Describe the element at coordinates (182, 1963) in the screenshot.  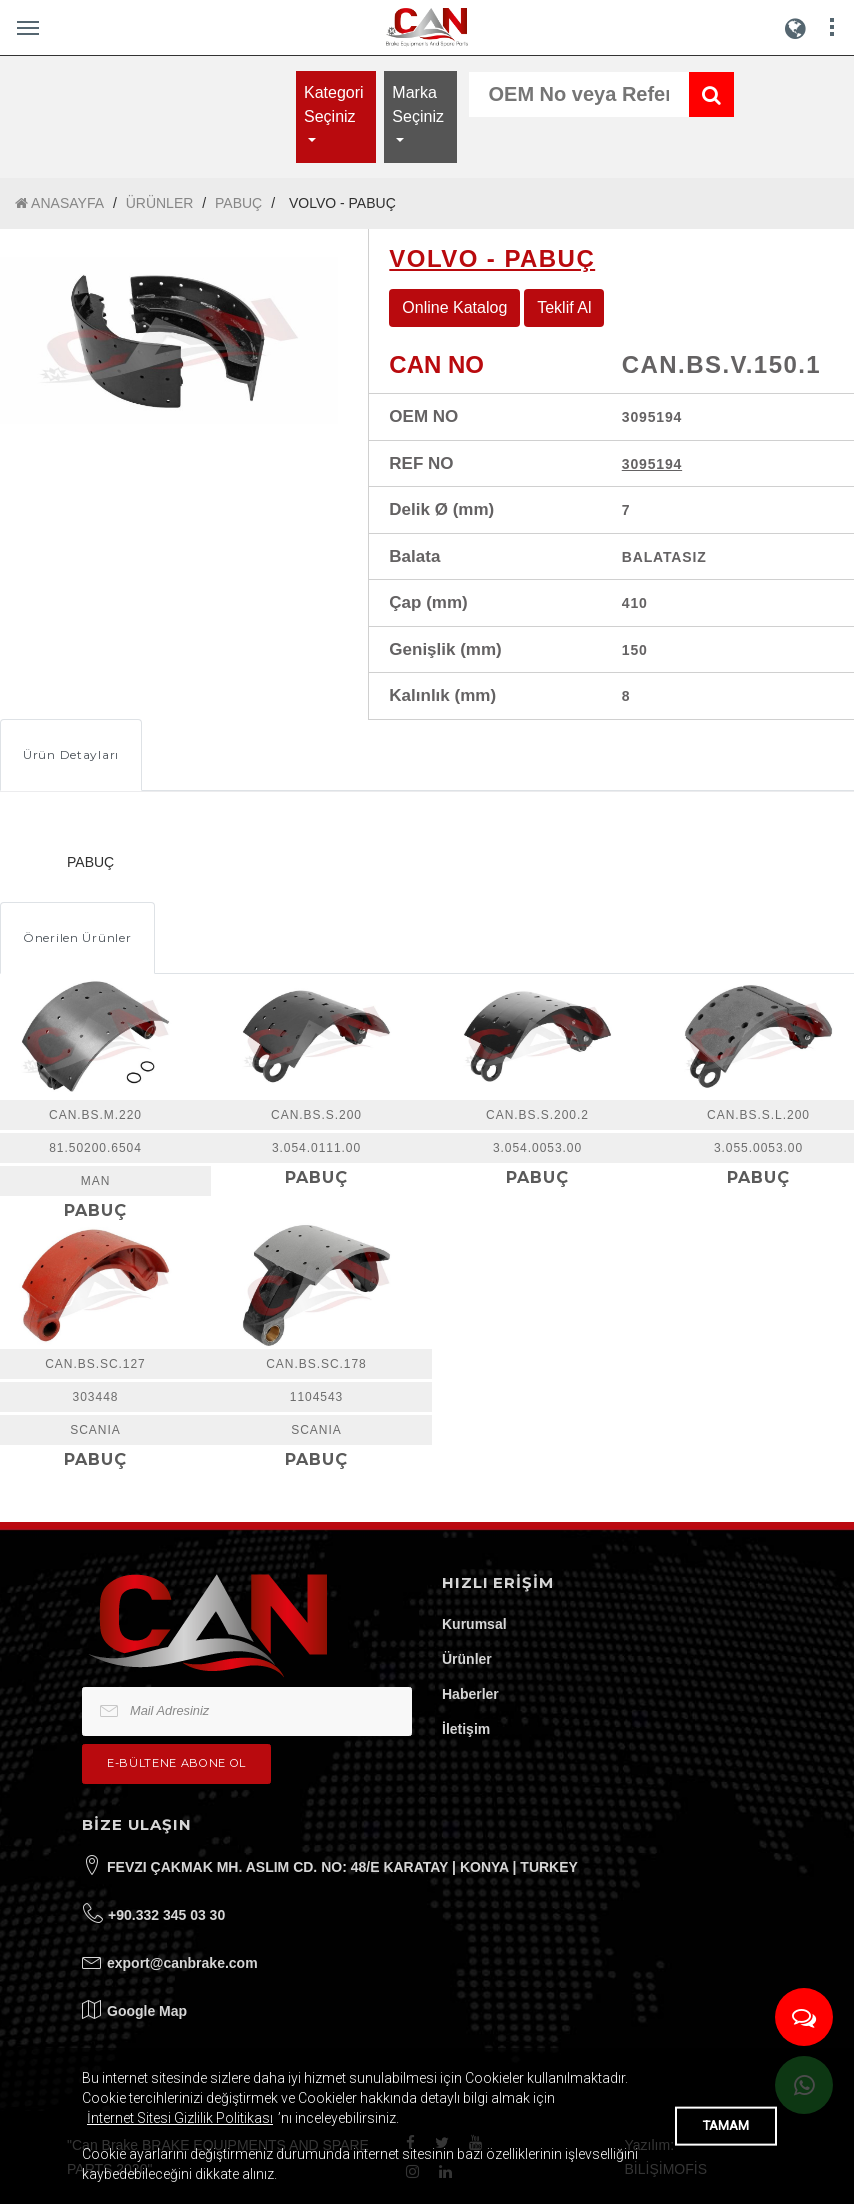
I see `export@canbrake.com` at that location.